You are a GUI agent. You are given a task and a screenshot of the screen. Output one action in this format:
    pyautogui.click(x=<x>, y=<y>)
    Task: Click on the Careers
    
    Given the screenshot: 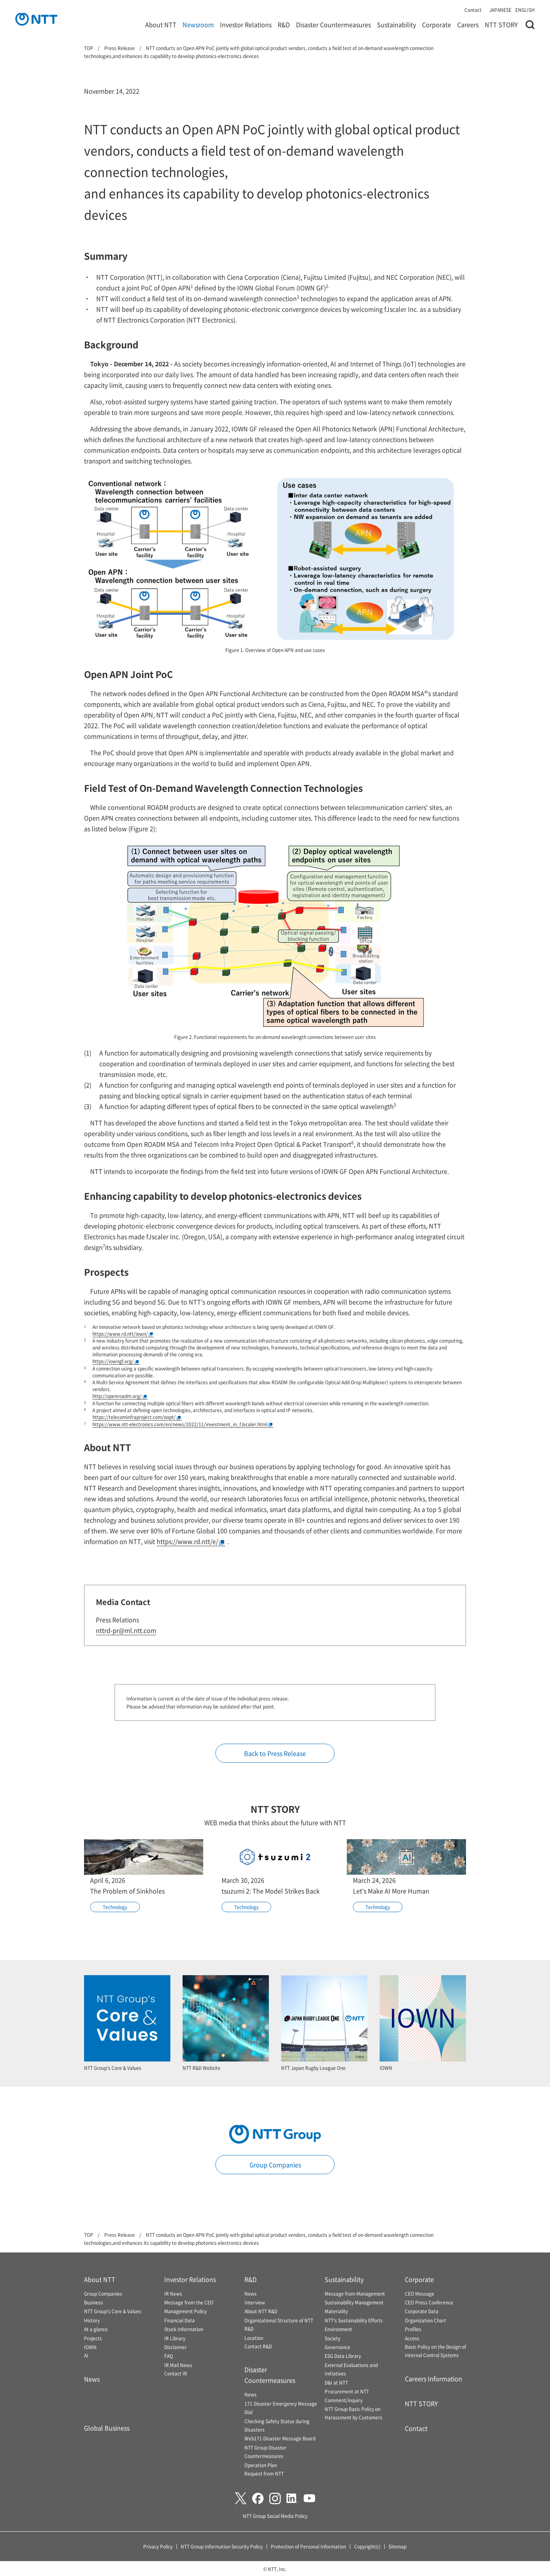 What is the action you would take?
    pyautogui.click(x=468, y=24)
    